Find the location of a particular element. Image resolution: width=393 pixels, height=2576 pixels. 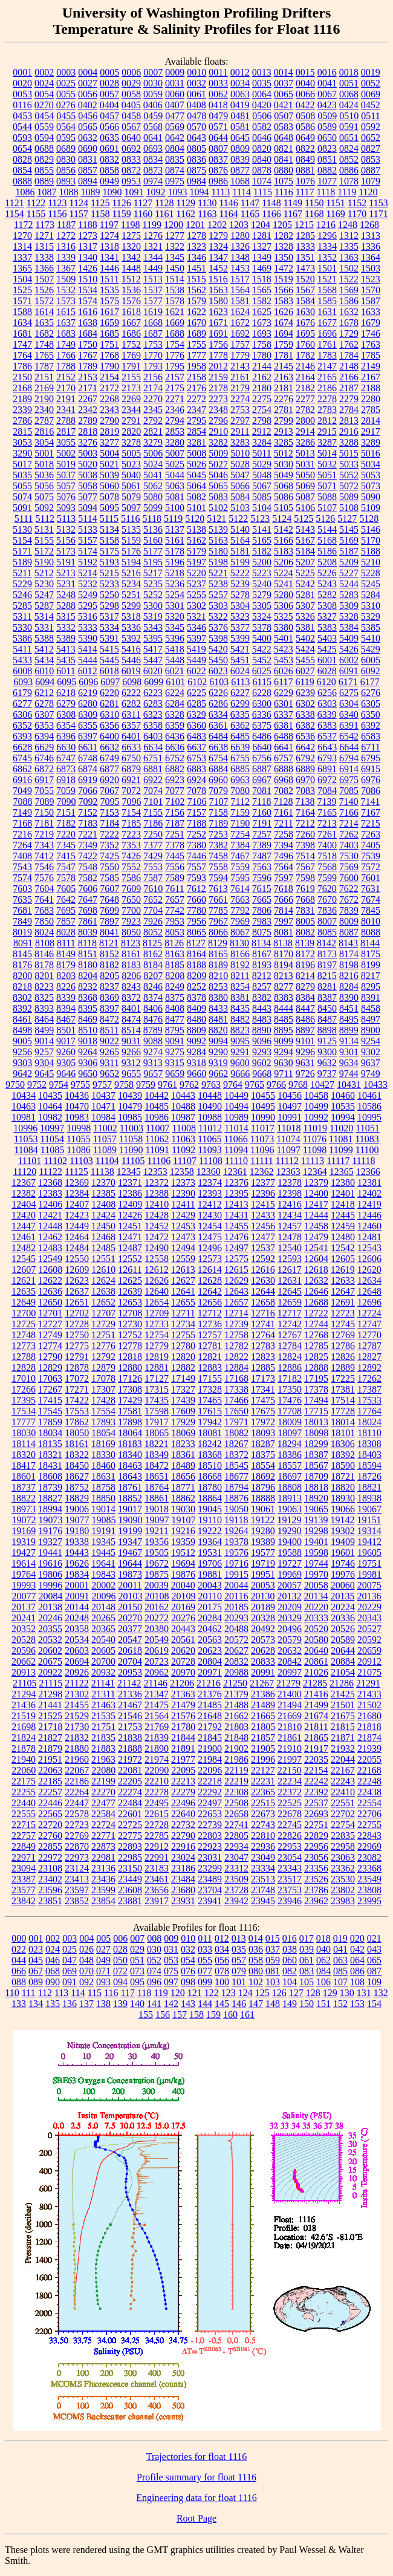

12448 is located at coordinates (50, 1226).